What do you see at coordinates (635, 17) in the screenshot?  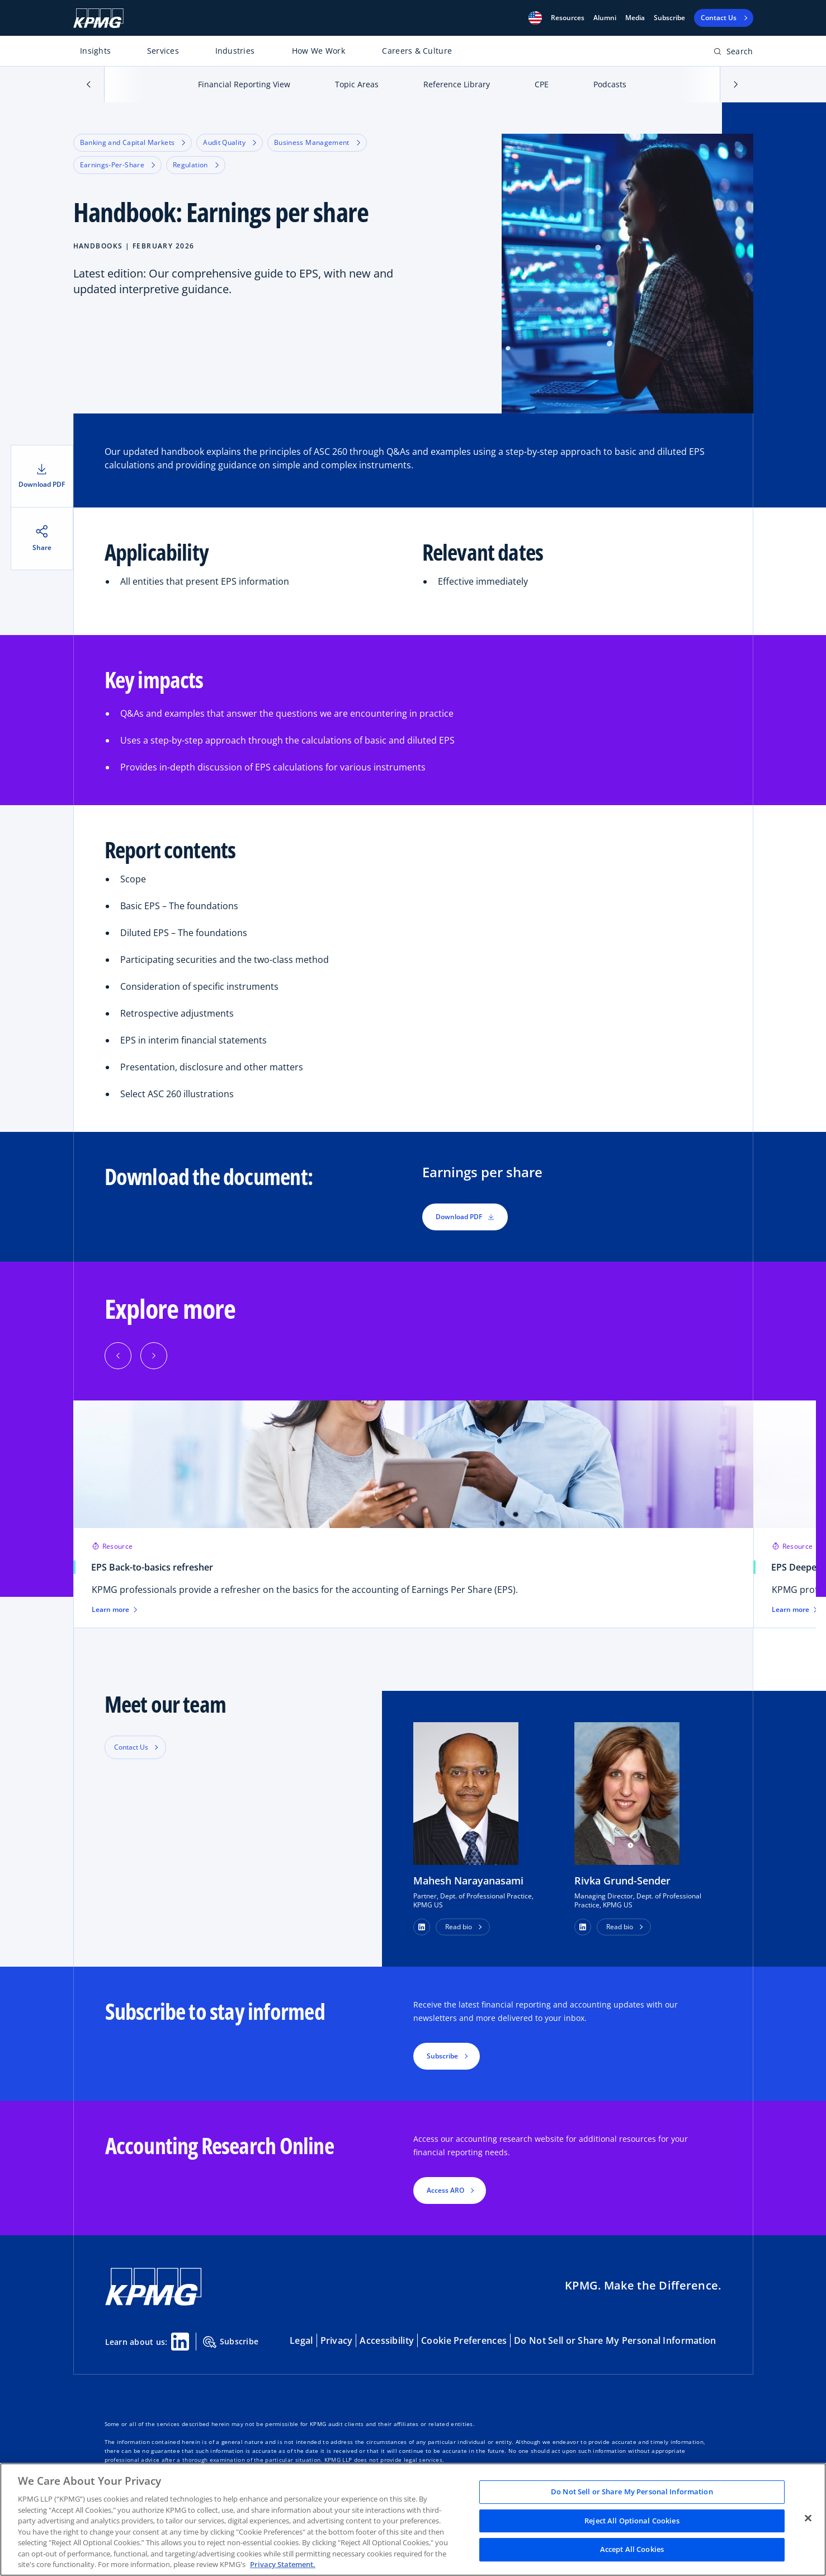 I see `Media` at bounding box center [635, 17].